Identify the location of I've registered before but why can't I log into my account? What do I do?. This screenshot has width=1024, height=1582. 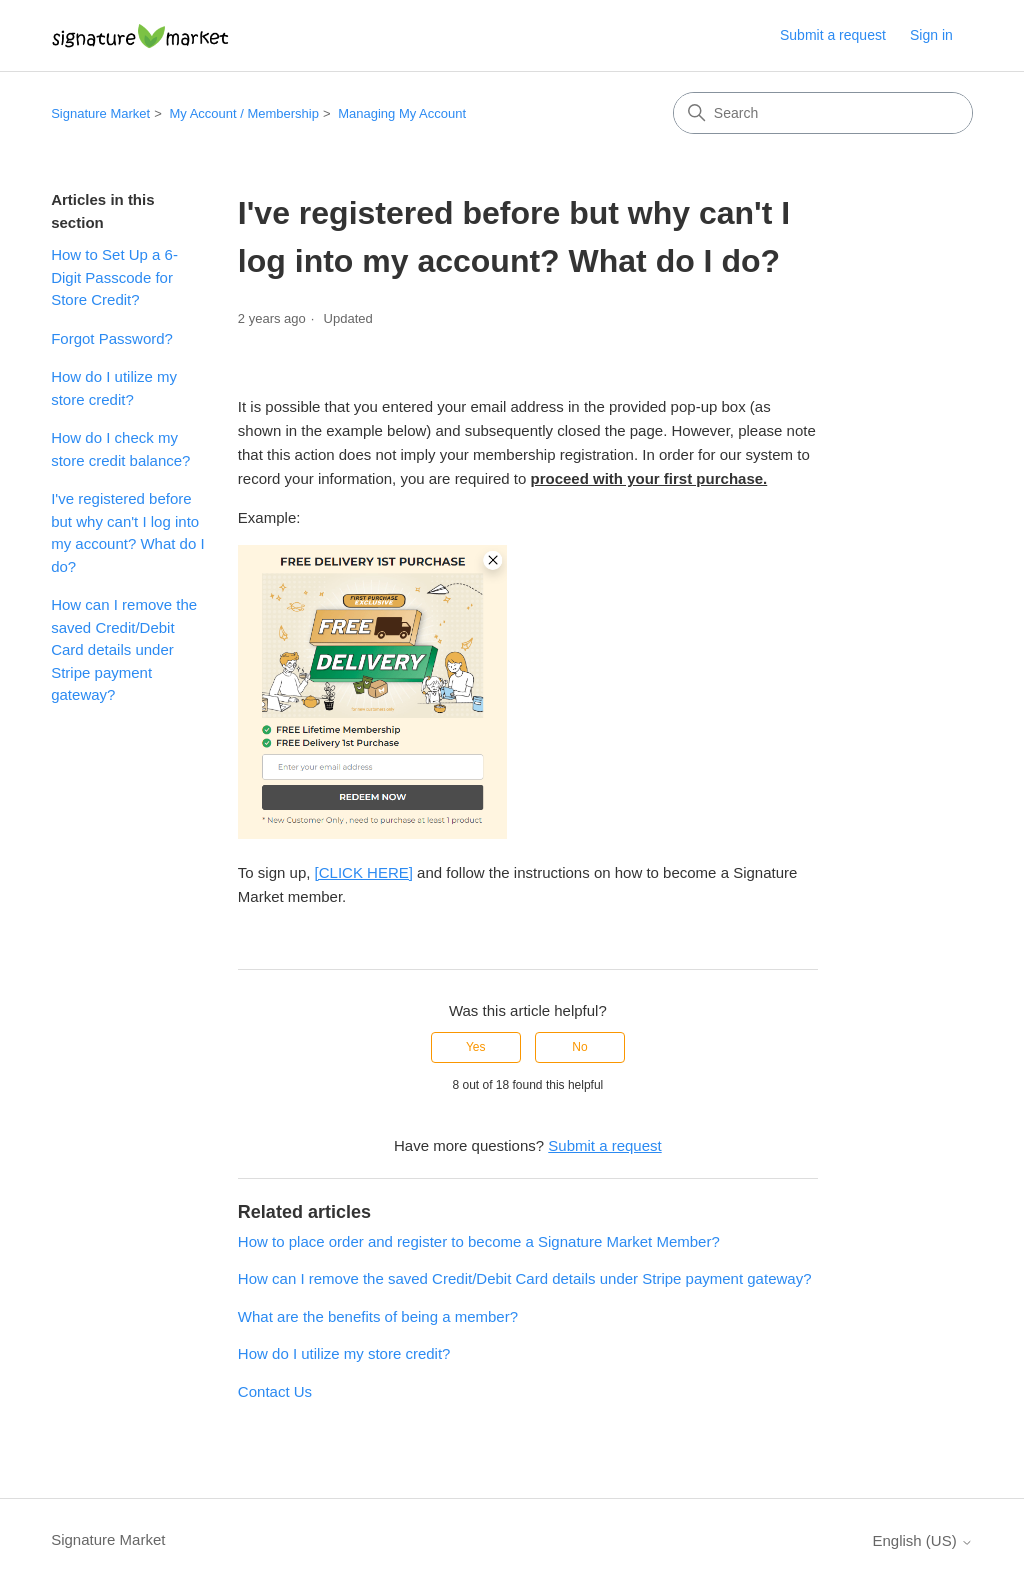
(127, 532).